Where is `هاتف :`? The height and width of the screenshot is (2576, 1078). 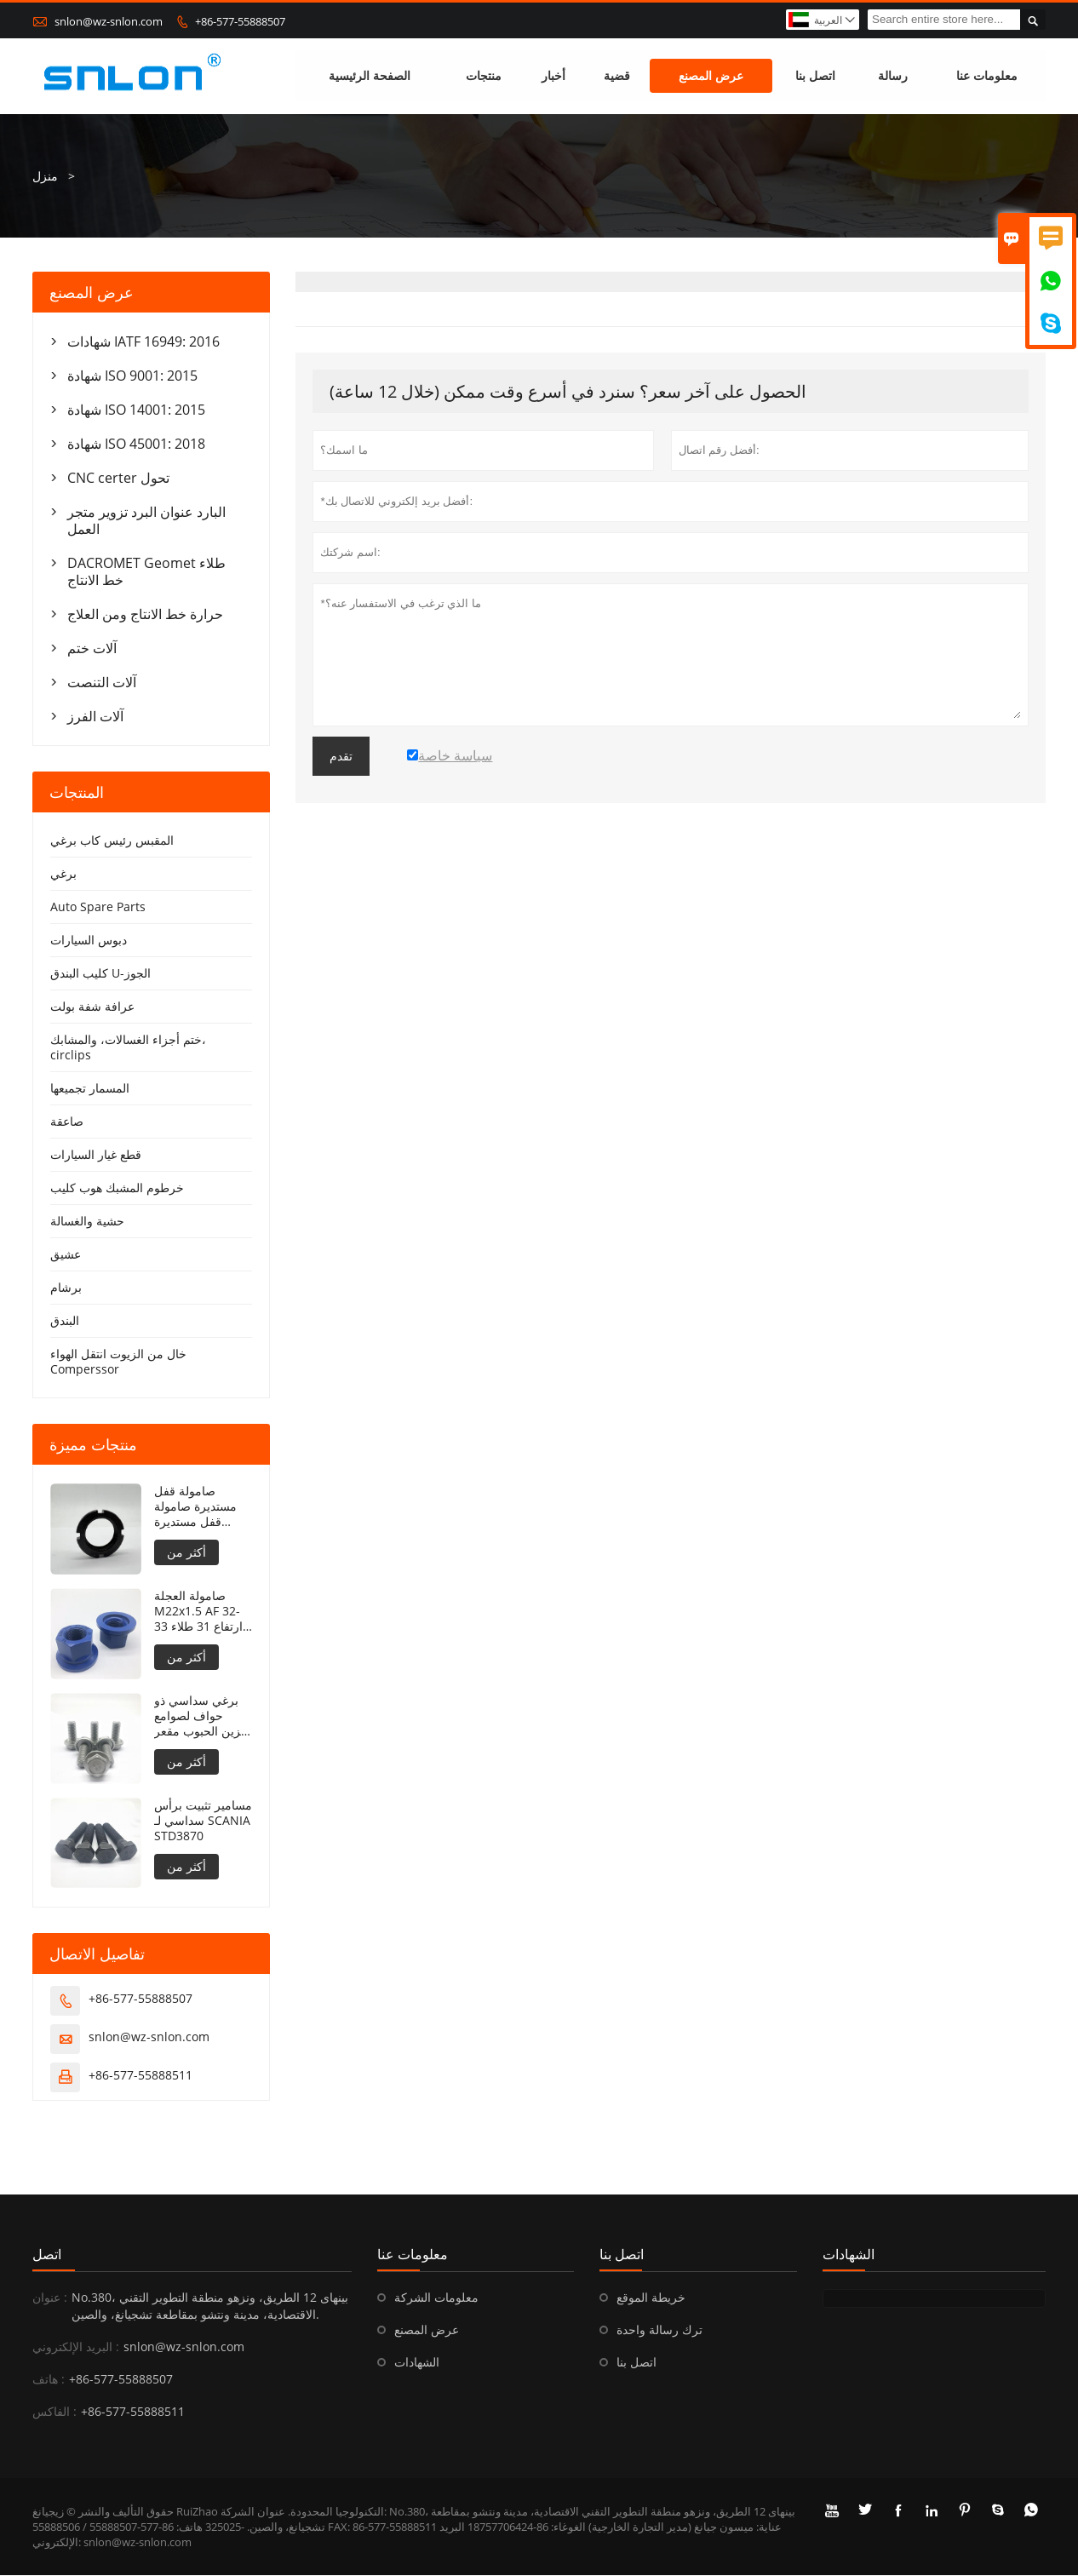 هاتف : is located at coordinates (48, 2380).